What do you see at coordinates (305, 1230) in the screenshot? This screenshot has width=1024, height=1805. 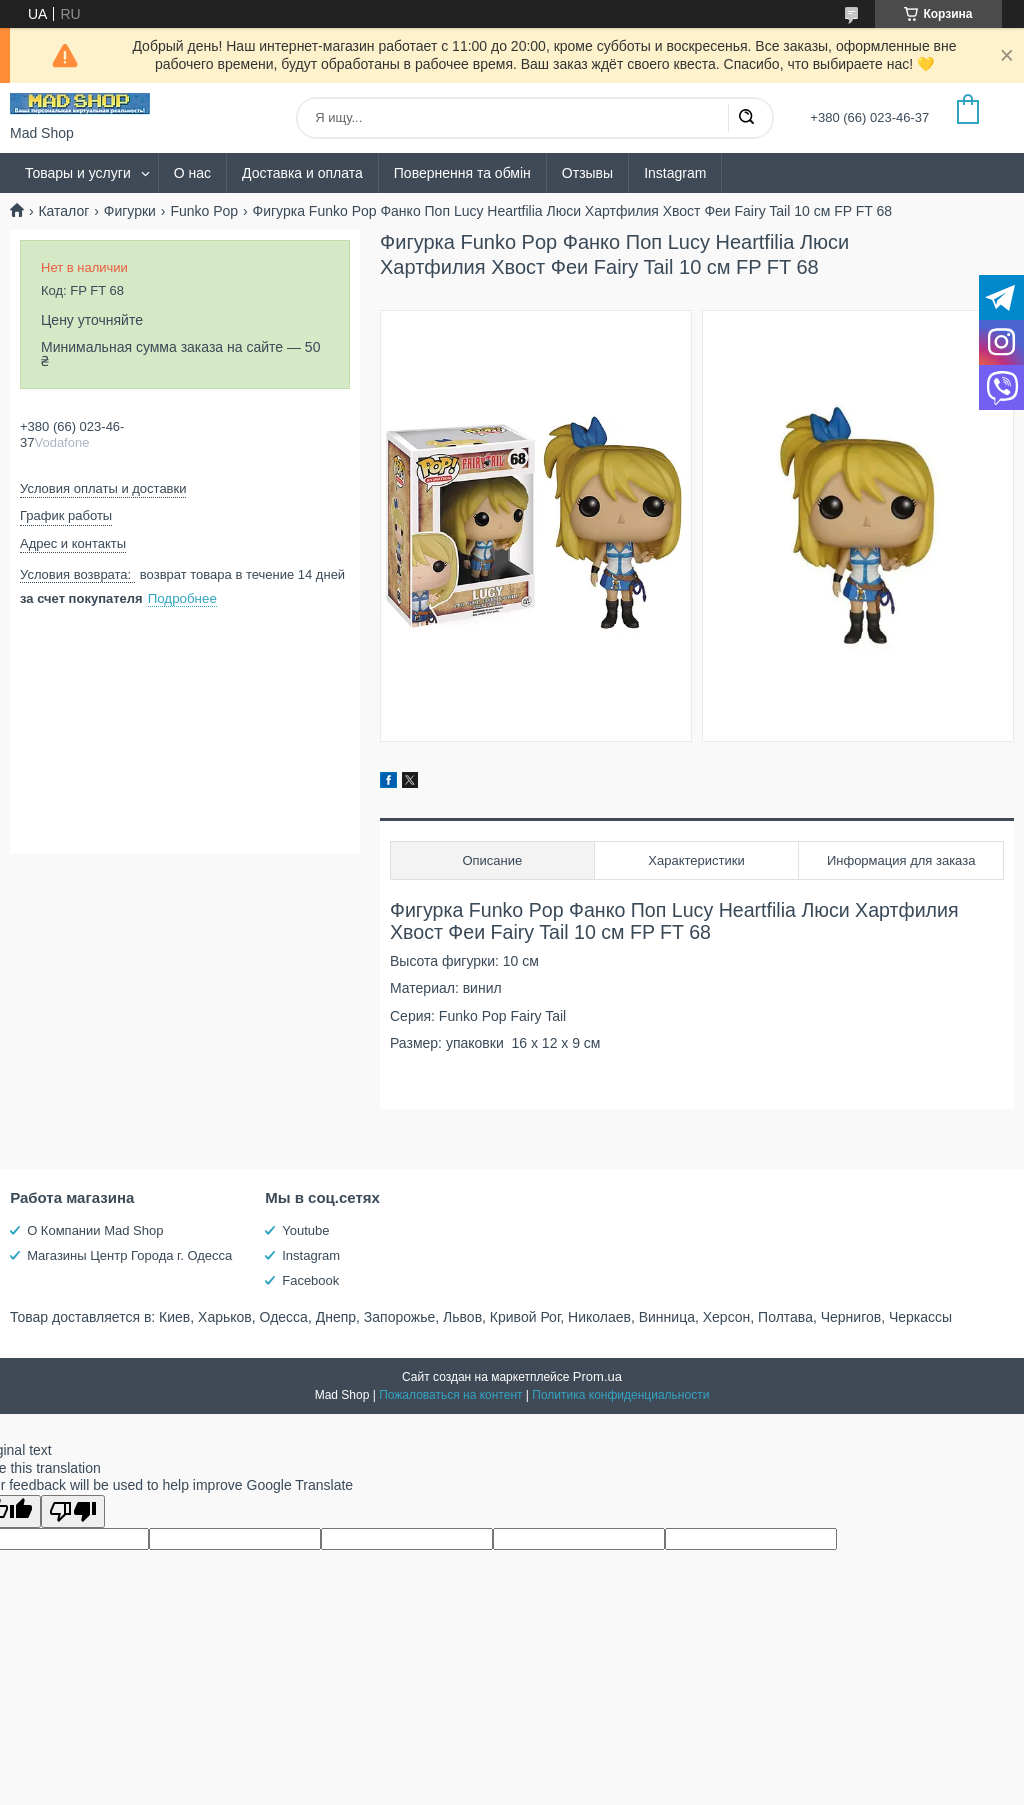 I see `Youtube` at bounding box center [305, 1230].